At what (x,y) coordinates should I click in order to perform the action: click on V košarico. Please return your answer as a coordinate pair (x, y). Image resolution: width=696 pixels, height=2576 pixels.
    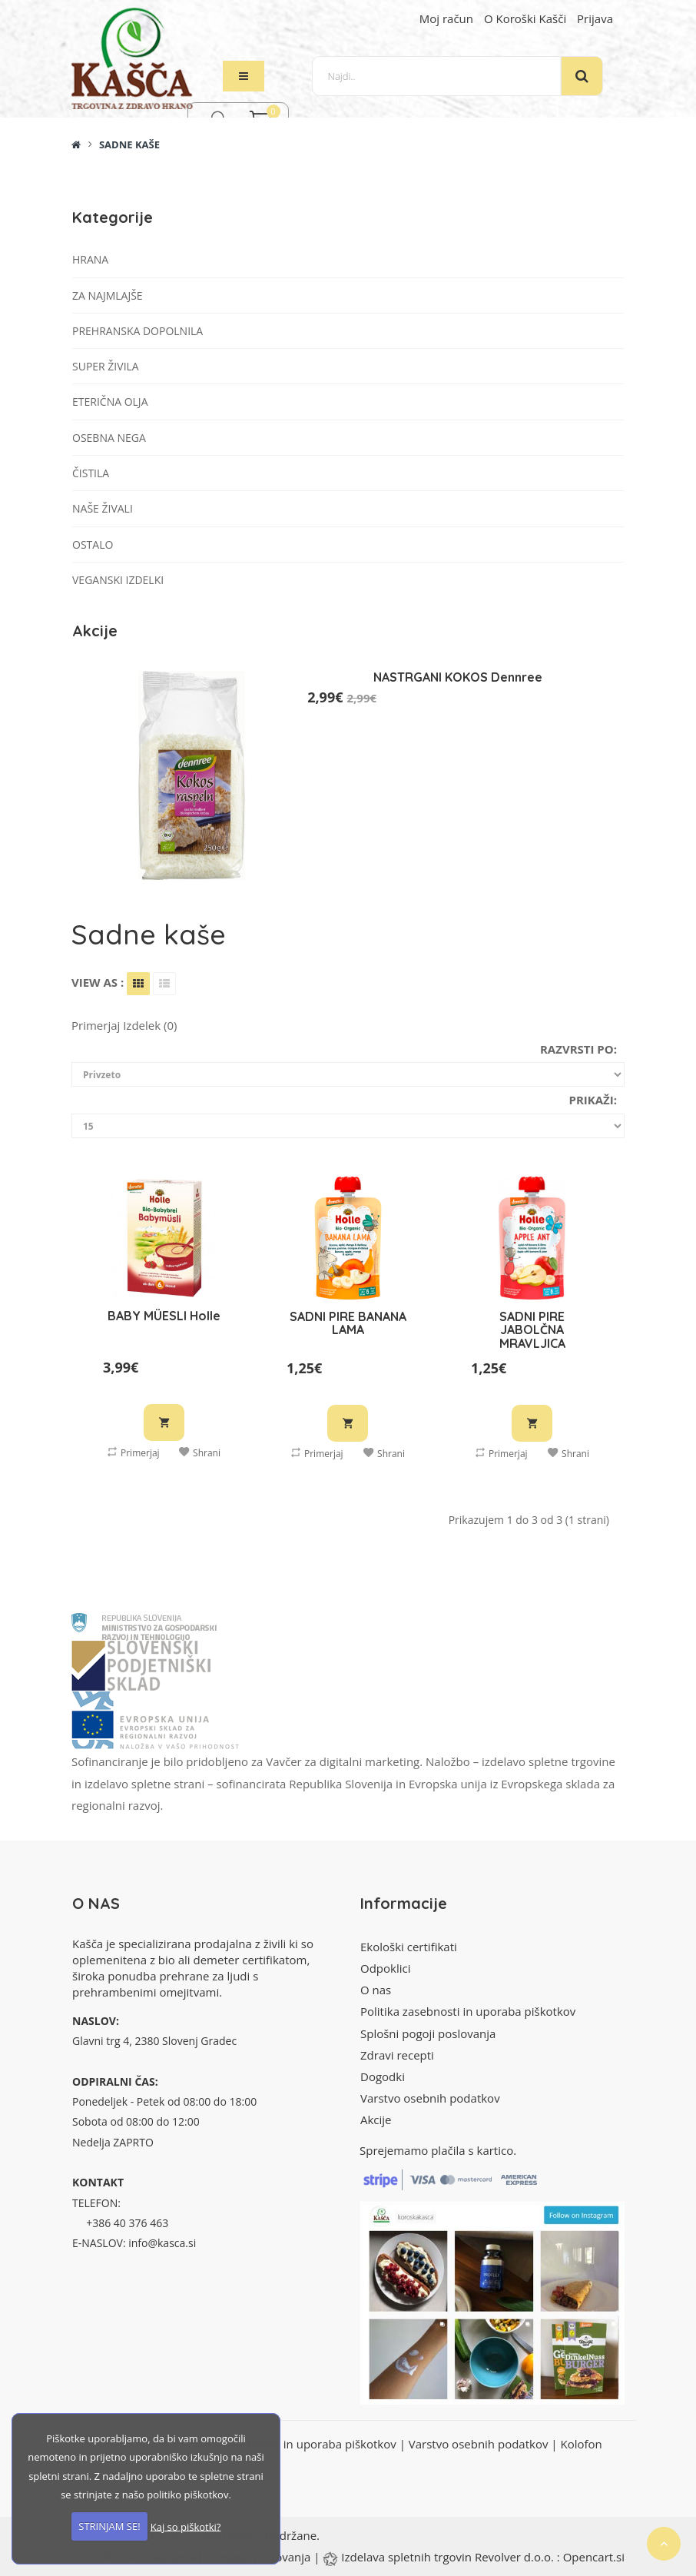
    Looking at the image, I should click on (164, 1422).